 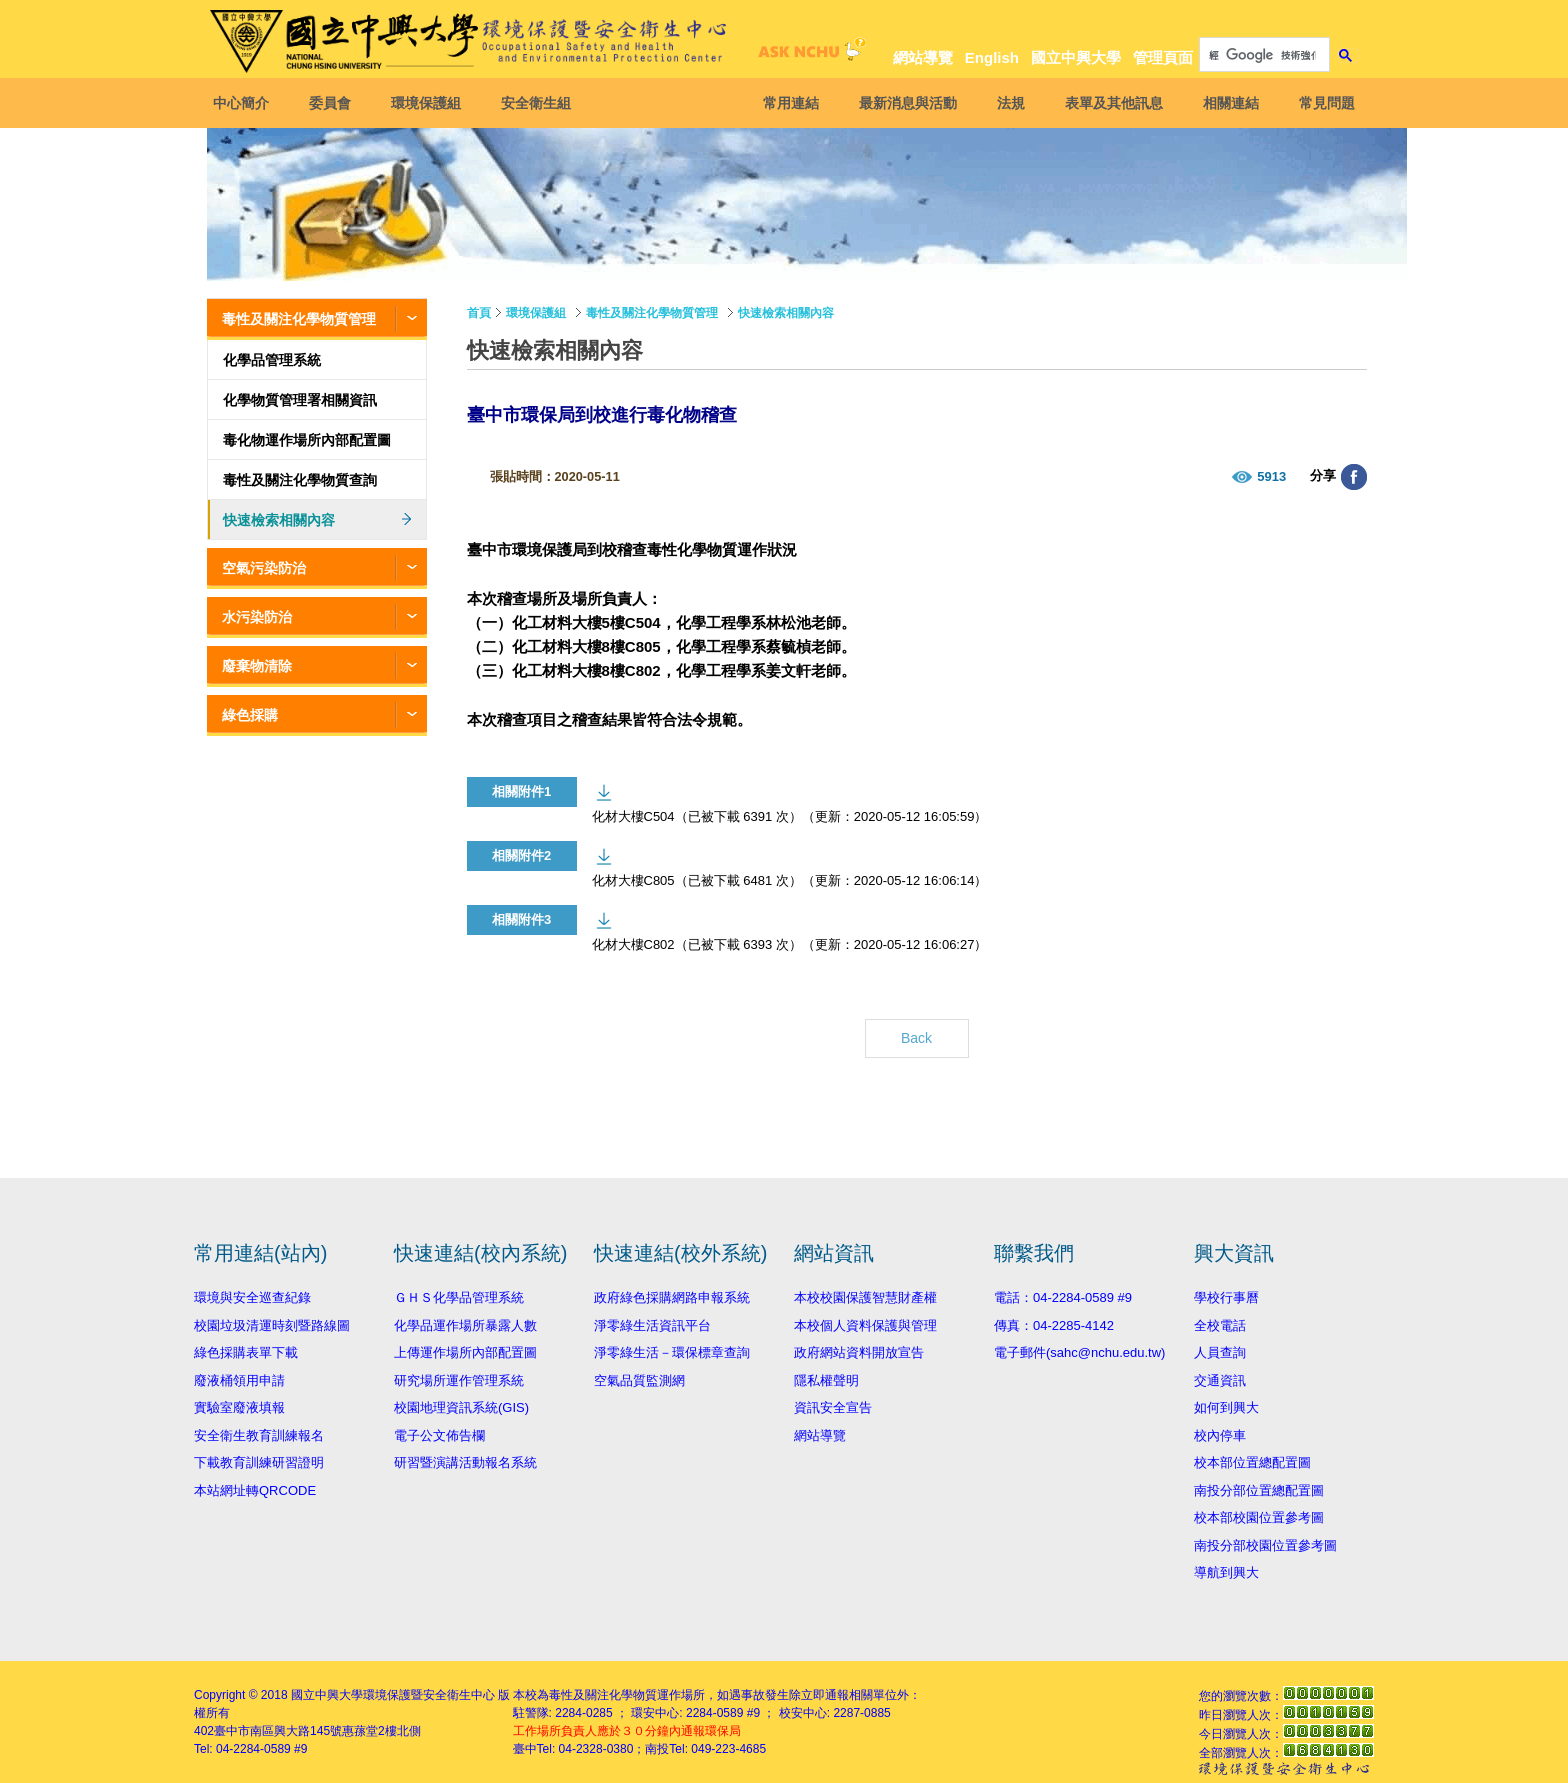 What do you see at coordinates (246, 1352) in the screenshot?
I see `綠色採購表單下載` at bounding box center [246, 1352].